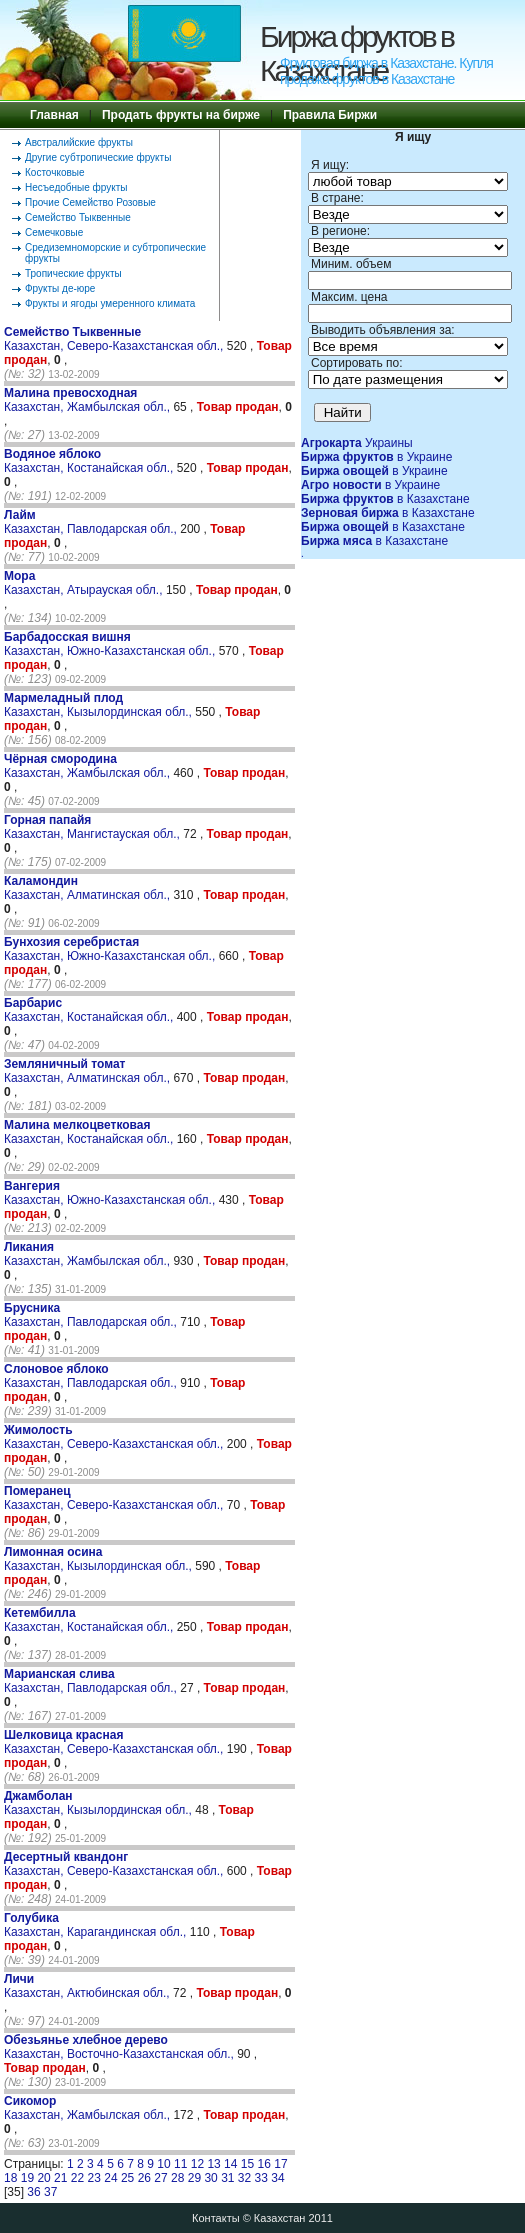 This screenshot has height=2233, width=525. Describe the element at coordinates (78, 217) in the screenshot. I see `Семейство Тыквенные` at that location.